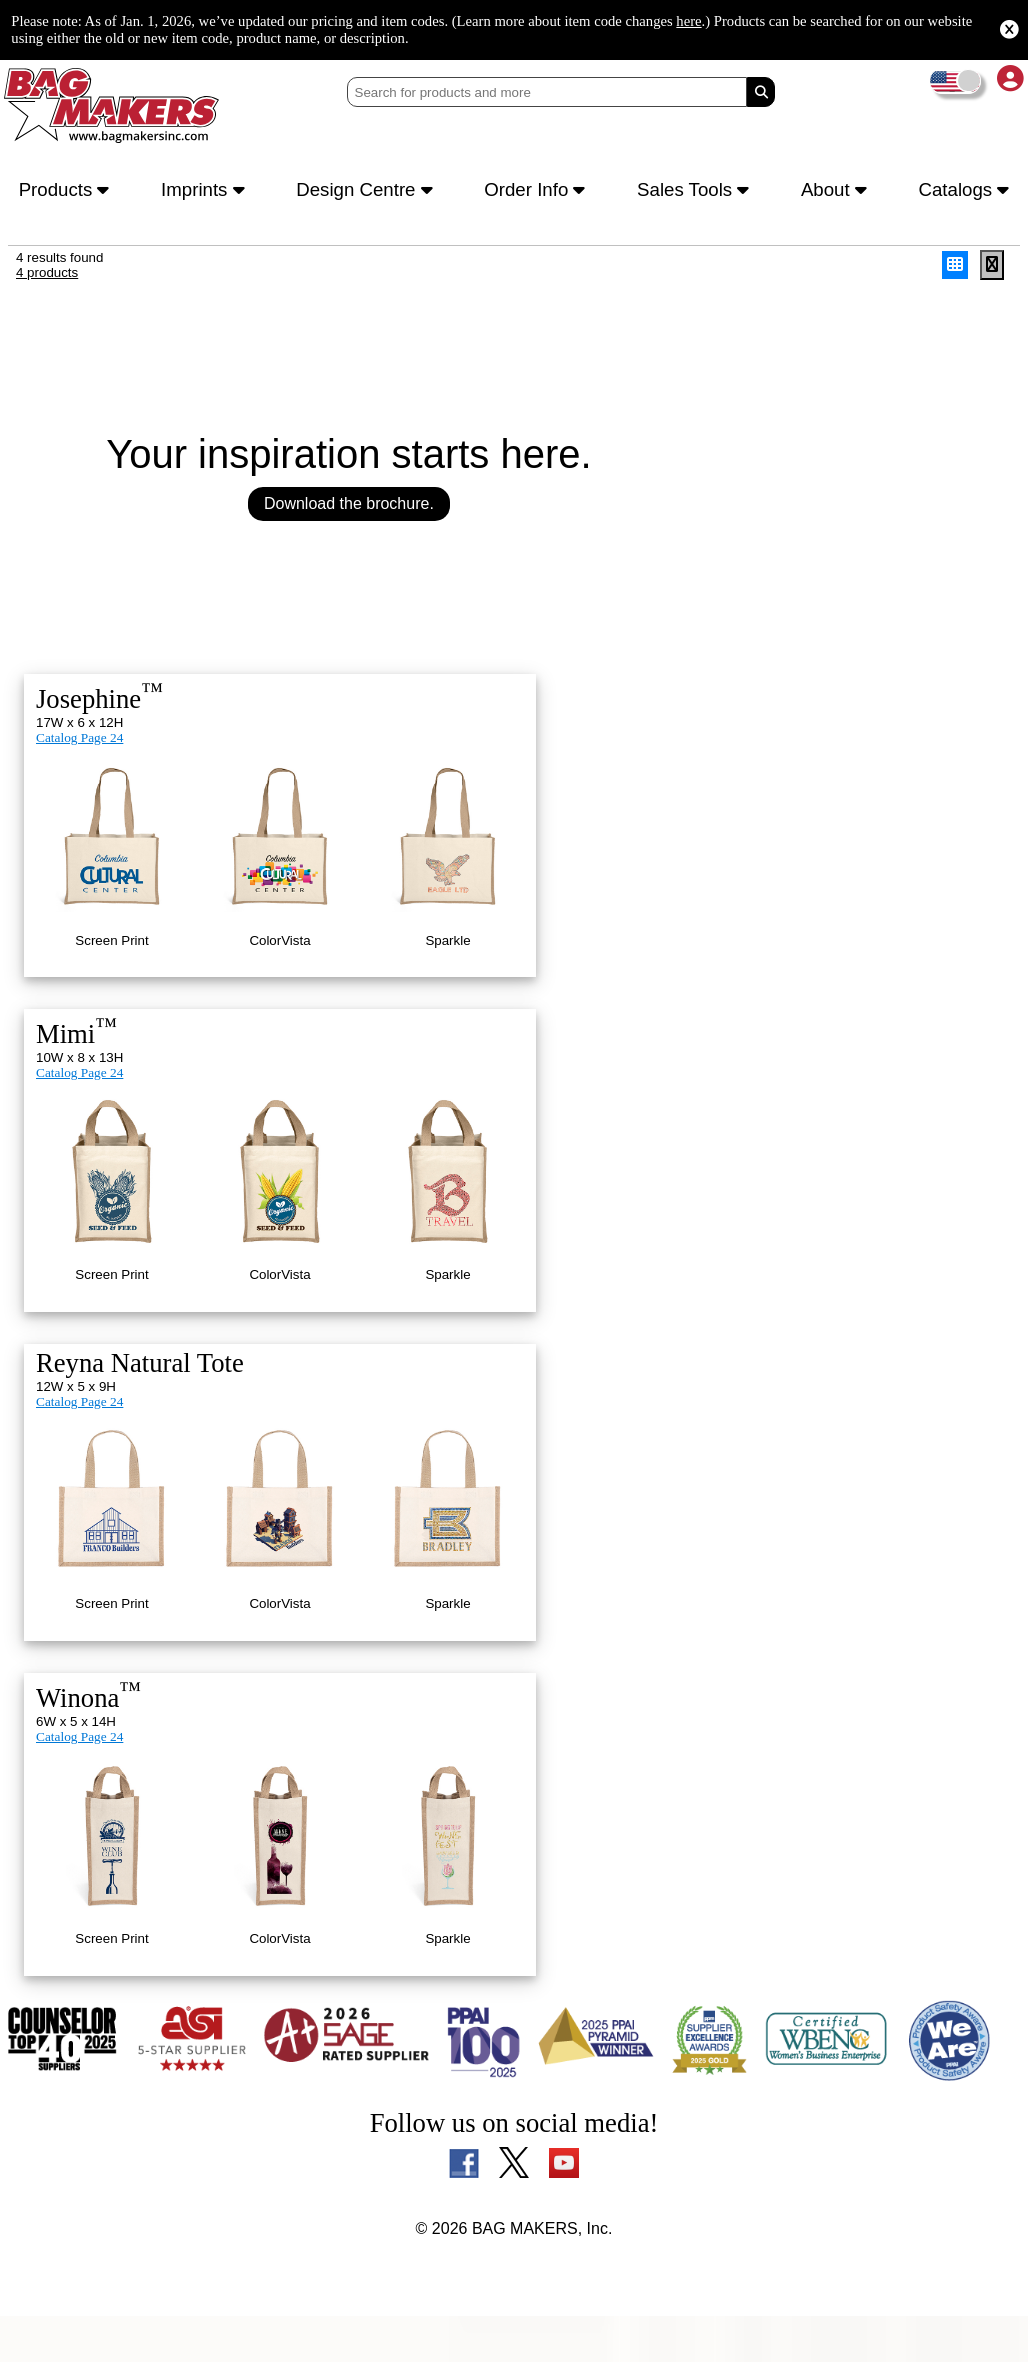 This screenshot has height=2362, width=1028. I want to click on here, so click(840, 20).